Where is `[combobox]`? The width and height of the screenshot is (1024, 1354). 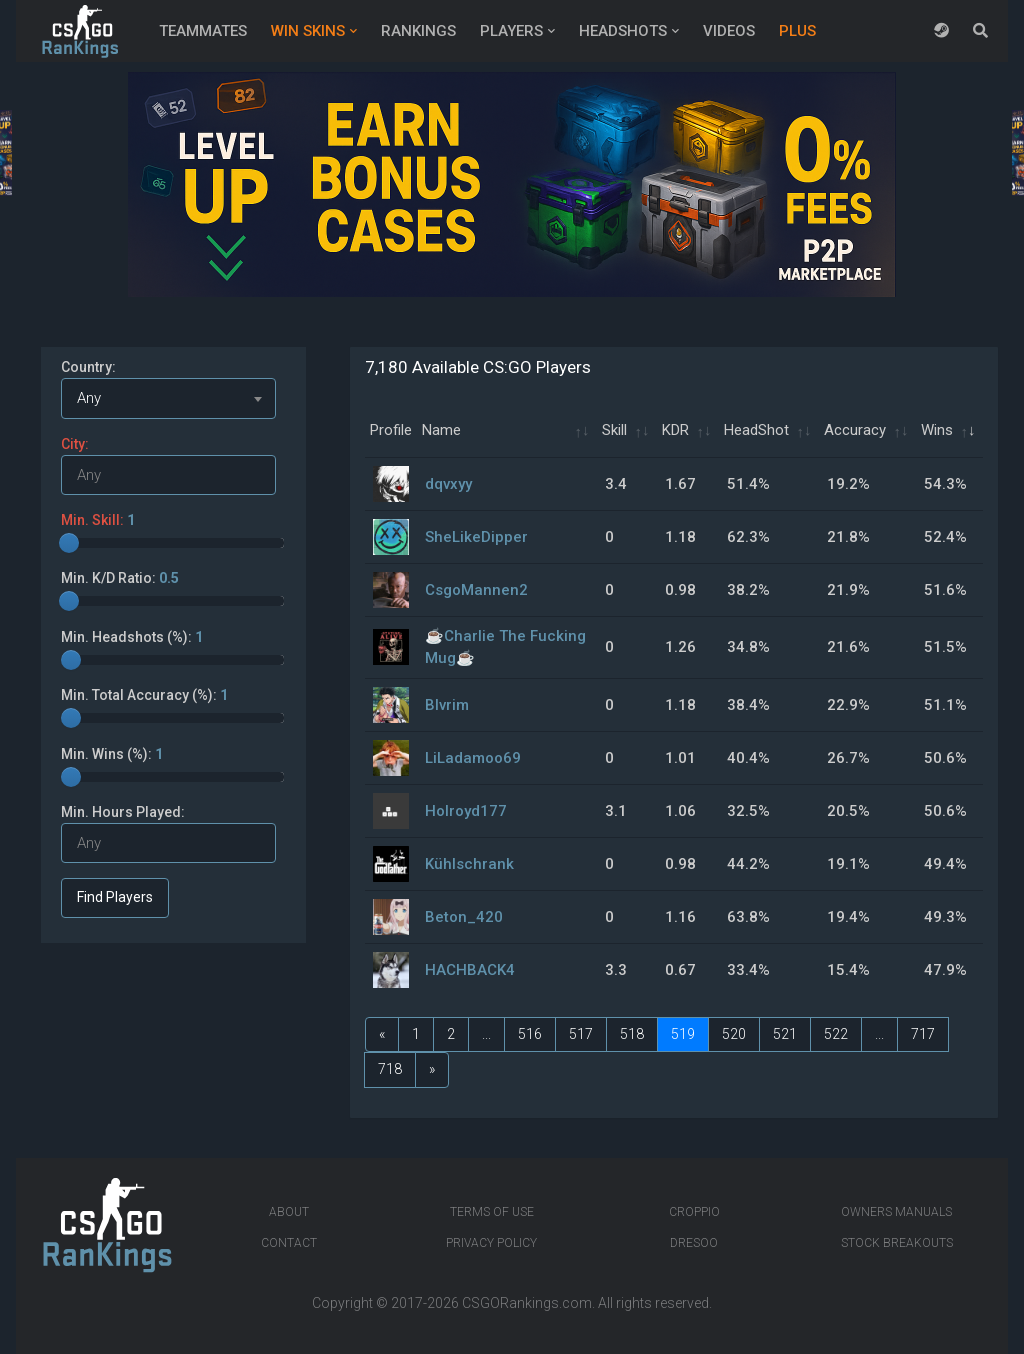
[combobox] is located at coordinates (168, 398).